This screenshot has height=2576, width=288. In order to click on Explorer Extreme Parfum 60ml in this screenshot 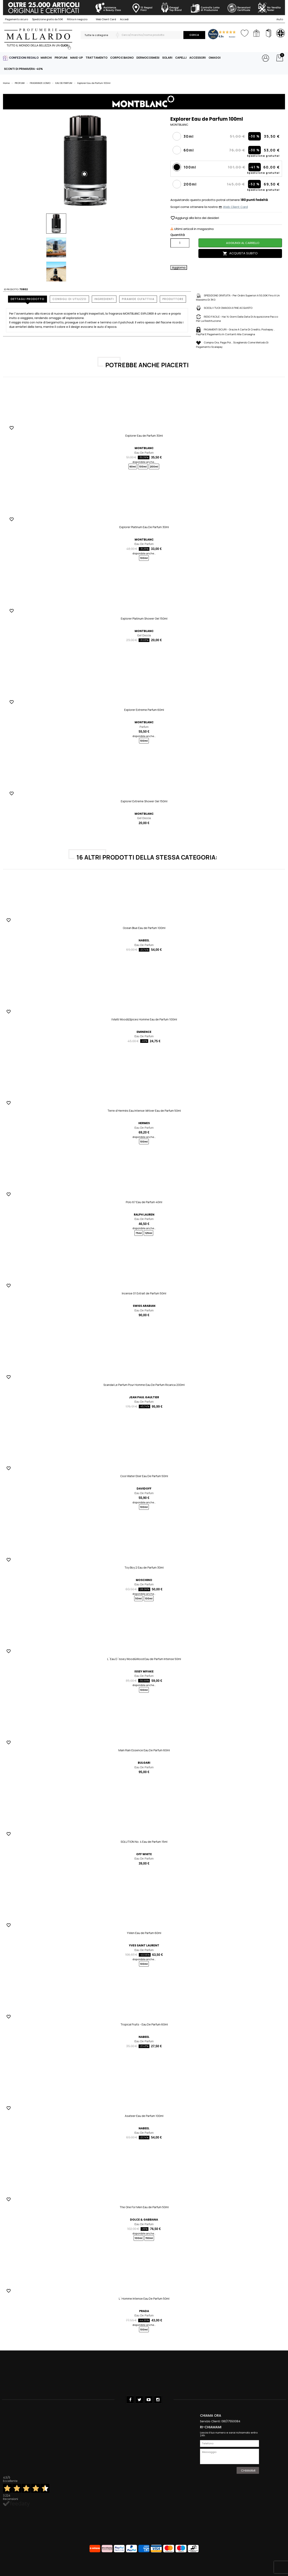, I will do `click(144, 710)`.